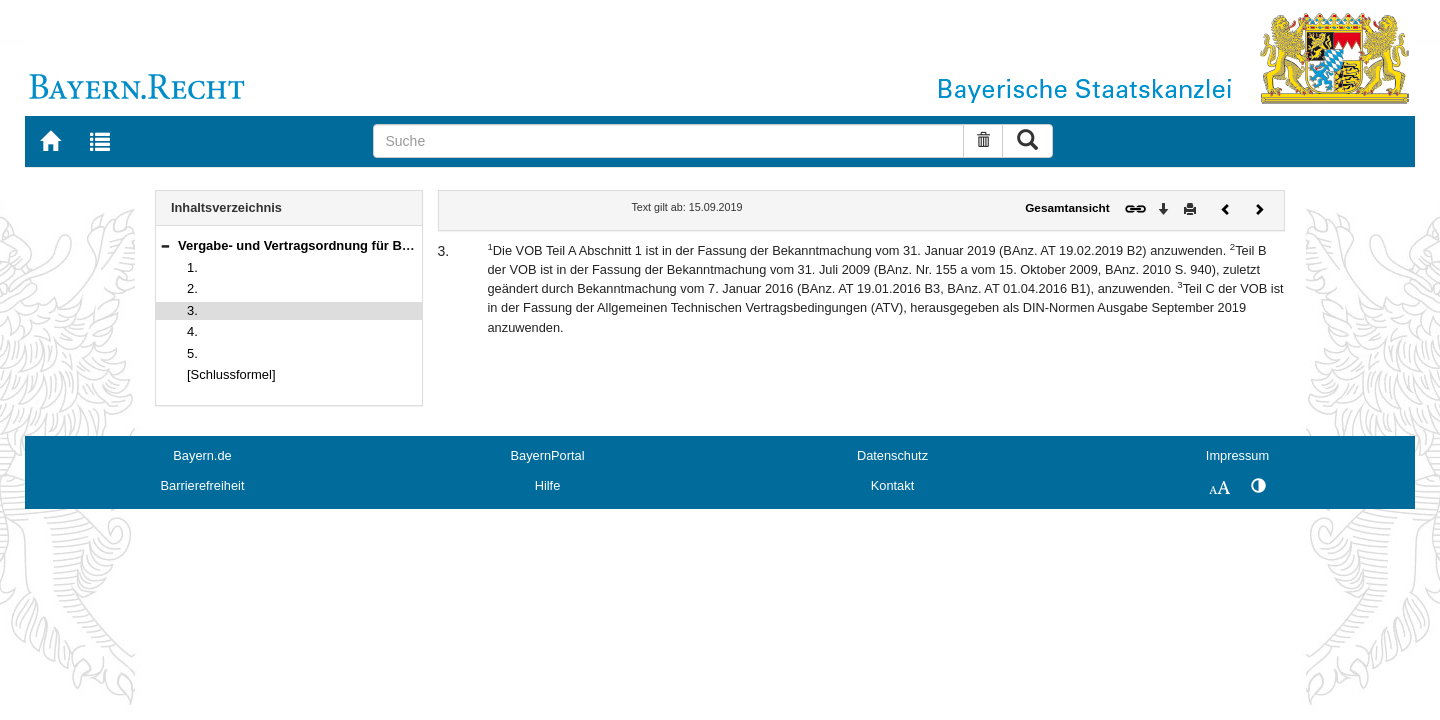 This screenshot has height=720, width=1440. Describe the element at coordinates (192, 353) in the screenshot. I see `5.` at that location.